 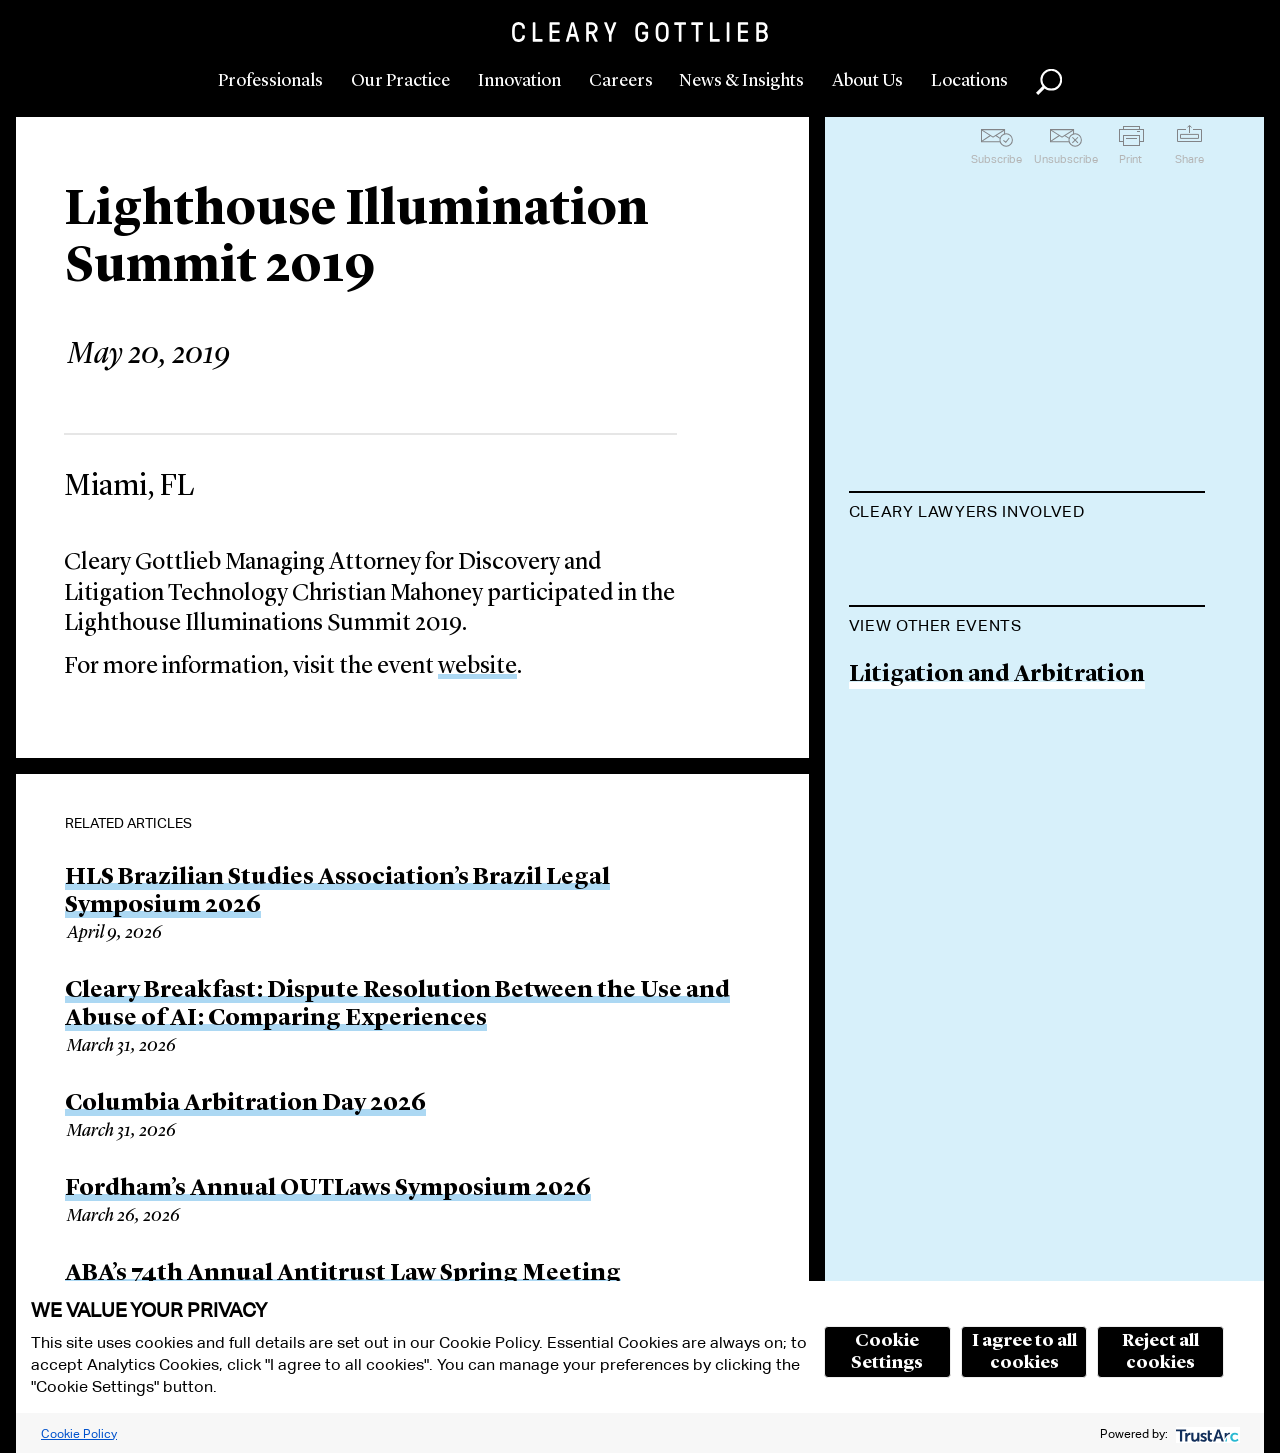 I want to click on Reject all cookies [button], so click(x=1160, y=1352).